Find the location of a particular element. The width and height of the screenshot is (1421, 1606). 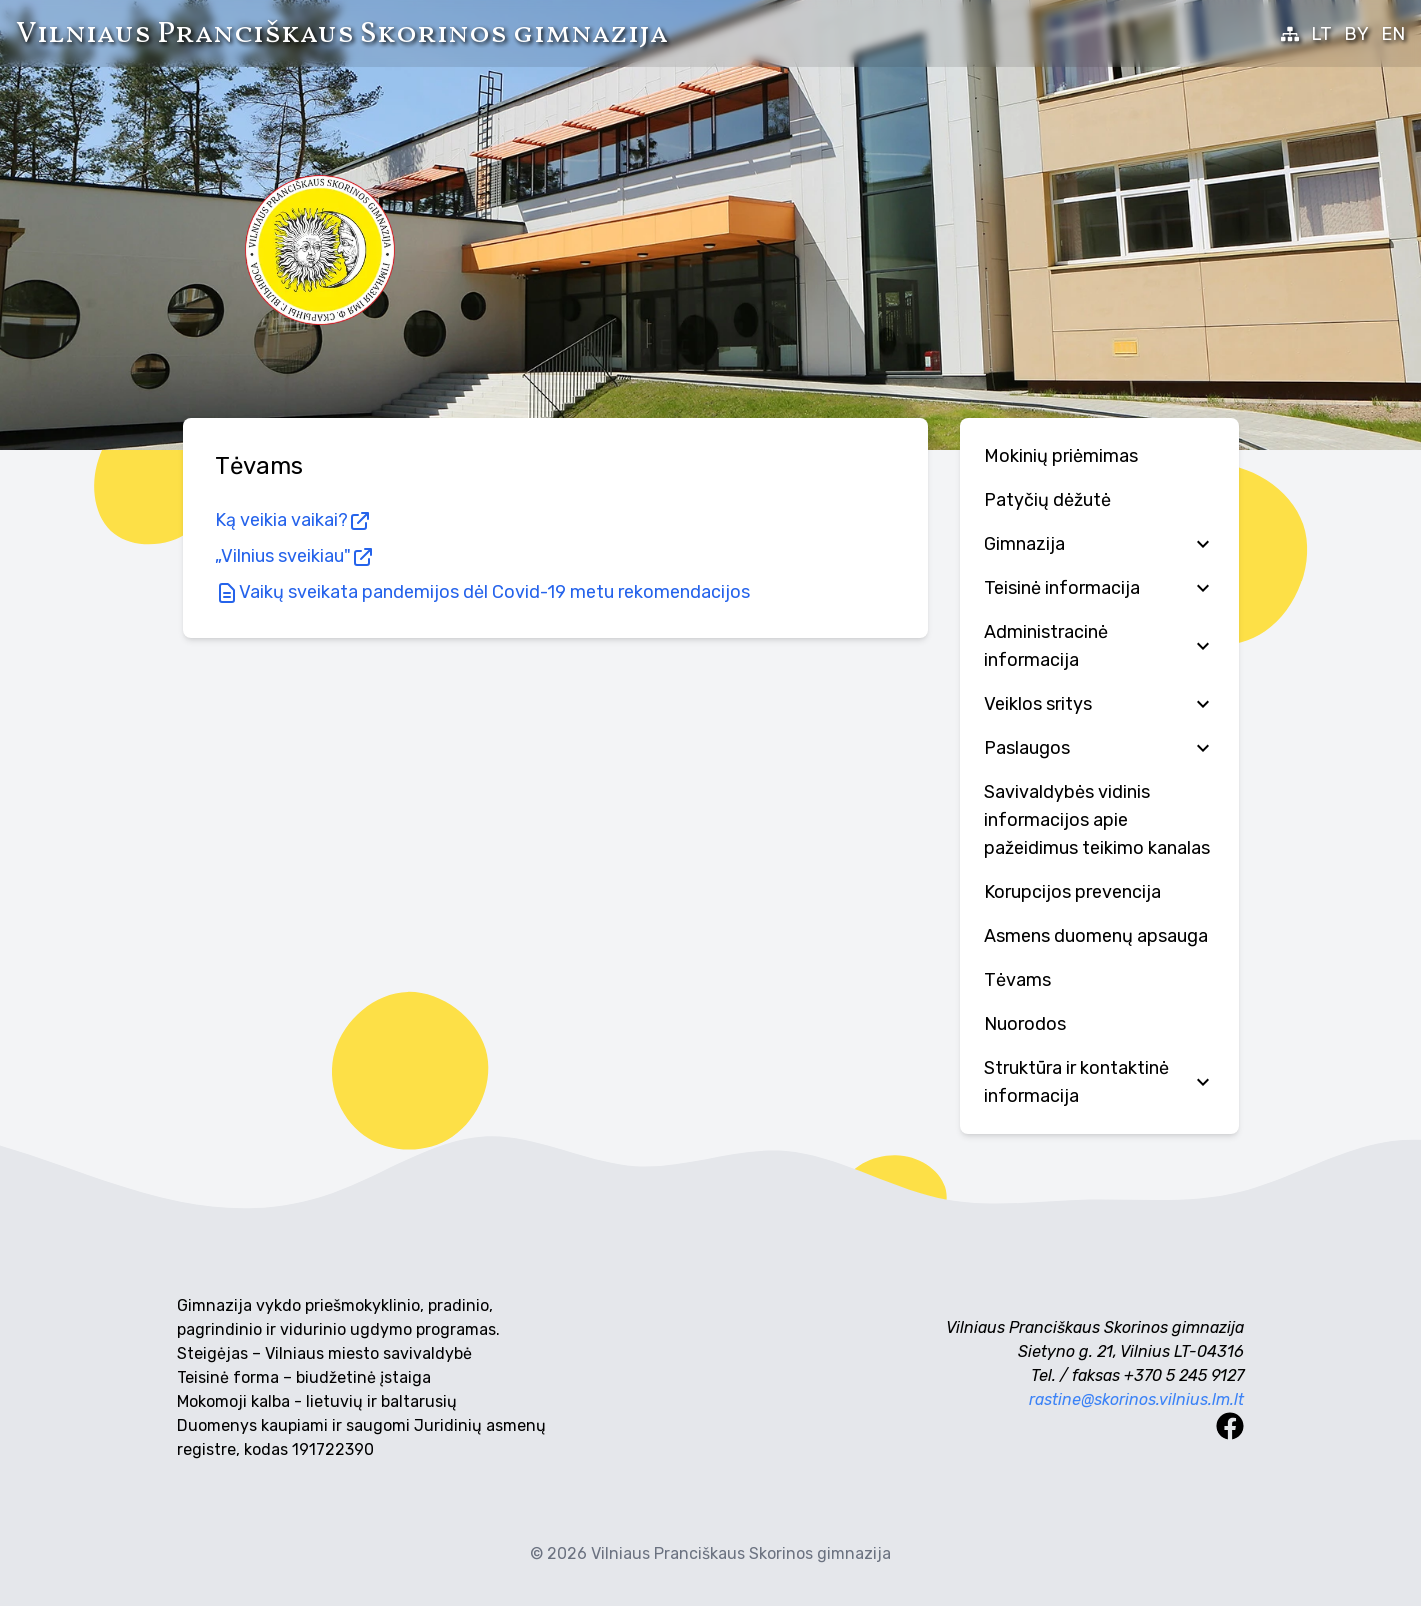

EN is located at coordinates (1393, 34).